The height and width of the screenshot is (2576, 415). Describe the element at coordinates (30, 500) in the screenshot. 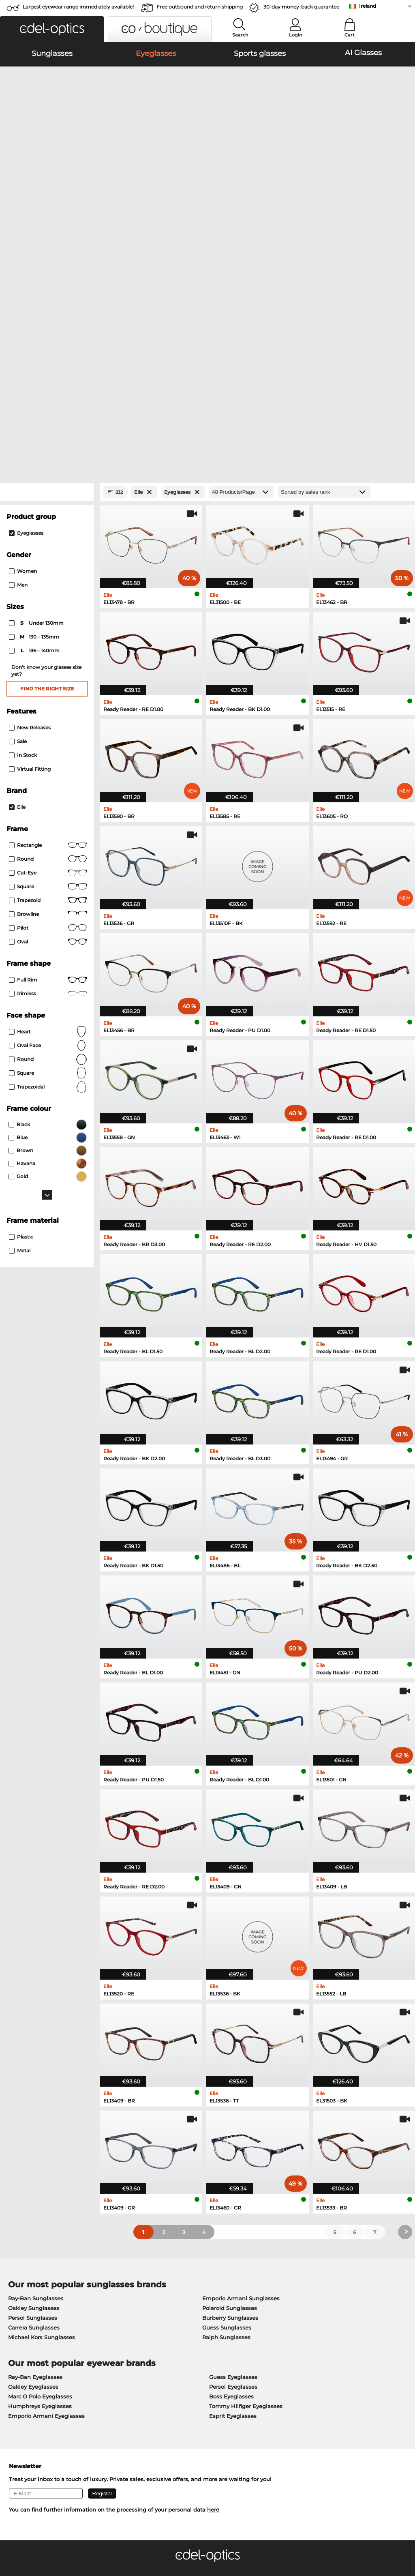

I see `New Releases` at that location.